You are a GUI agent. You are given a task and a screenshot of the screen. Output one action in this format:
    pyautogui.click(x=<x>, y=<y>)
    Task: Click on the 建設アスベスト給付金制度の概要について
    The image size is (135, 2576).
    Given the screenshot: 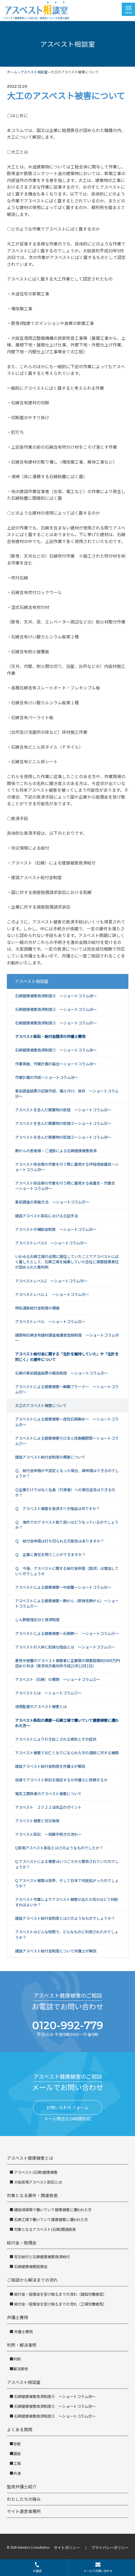 What is the action you would take?
    pyautogui.click(x=50, y=1457)
    